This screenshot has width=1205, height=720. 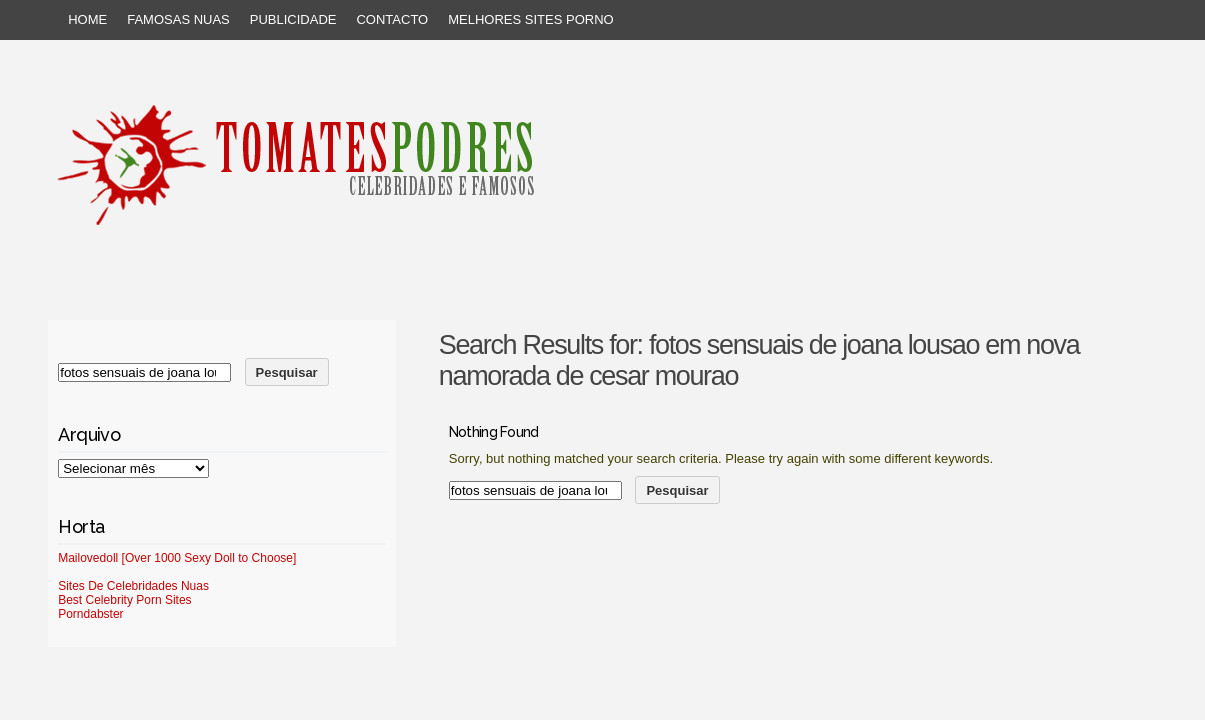 I want to click on Publicidade, so click(x=293, y=19).